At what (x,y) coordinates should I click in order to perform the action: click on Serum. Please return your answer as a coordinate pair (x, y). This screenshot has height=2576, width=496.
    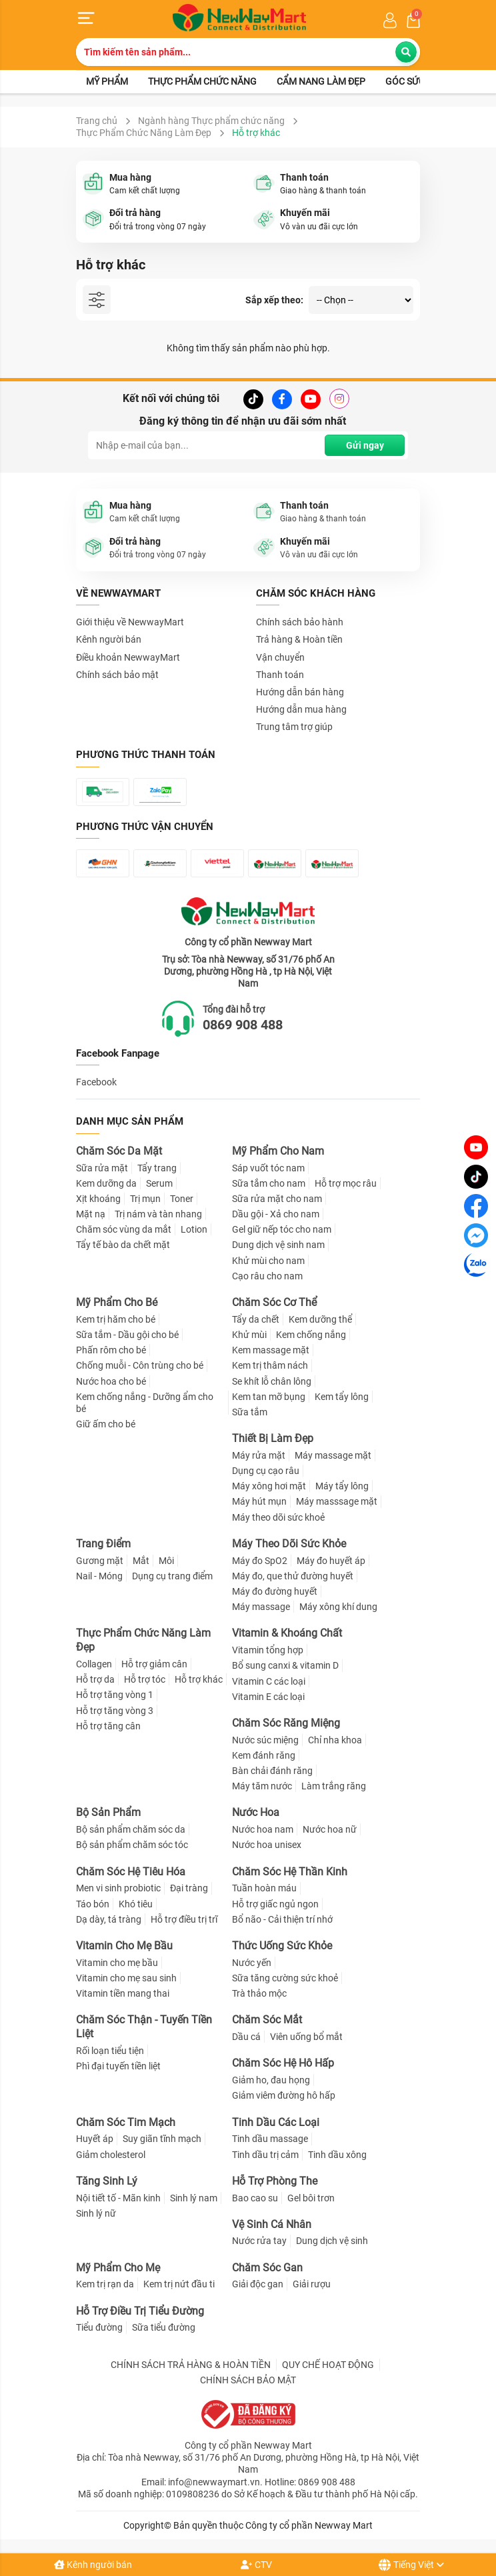
    Looking at the image, I should click on (159, 1183).